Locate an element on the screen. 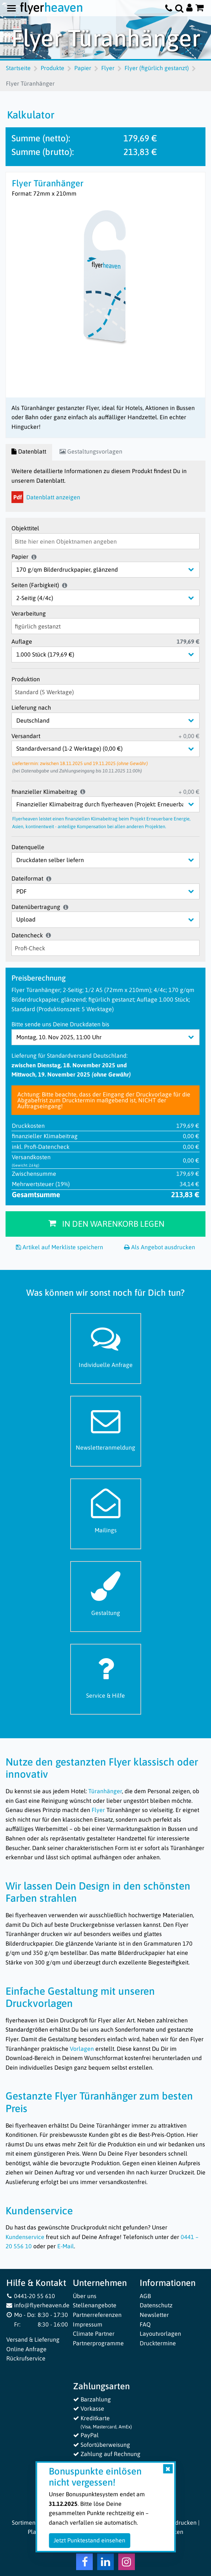 The image size is (211, 2576). [Auflage] is located at coordinates (111, 654).